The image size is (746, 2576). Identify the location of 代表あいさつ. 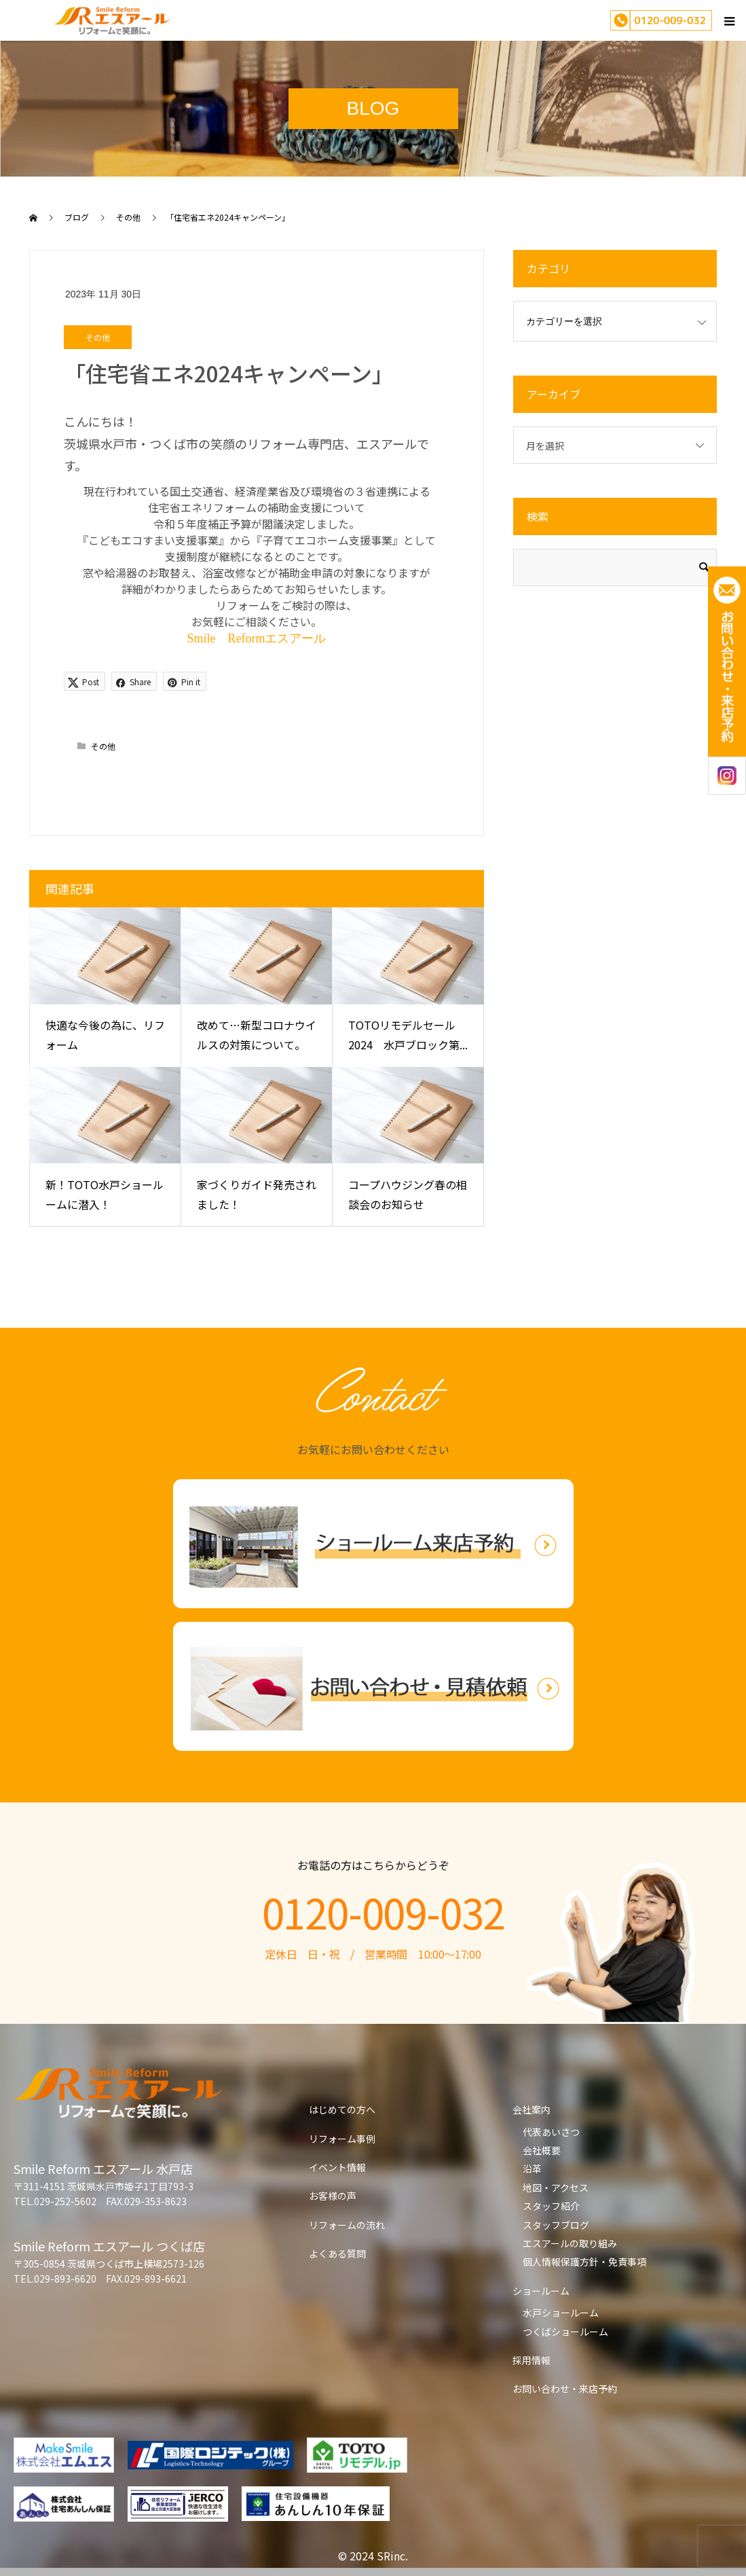
(551, 2132).